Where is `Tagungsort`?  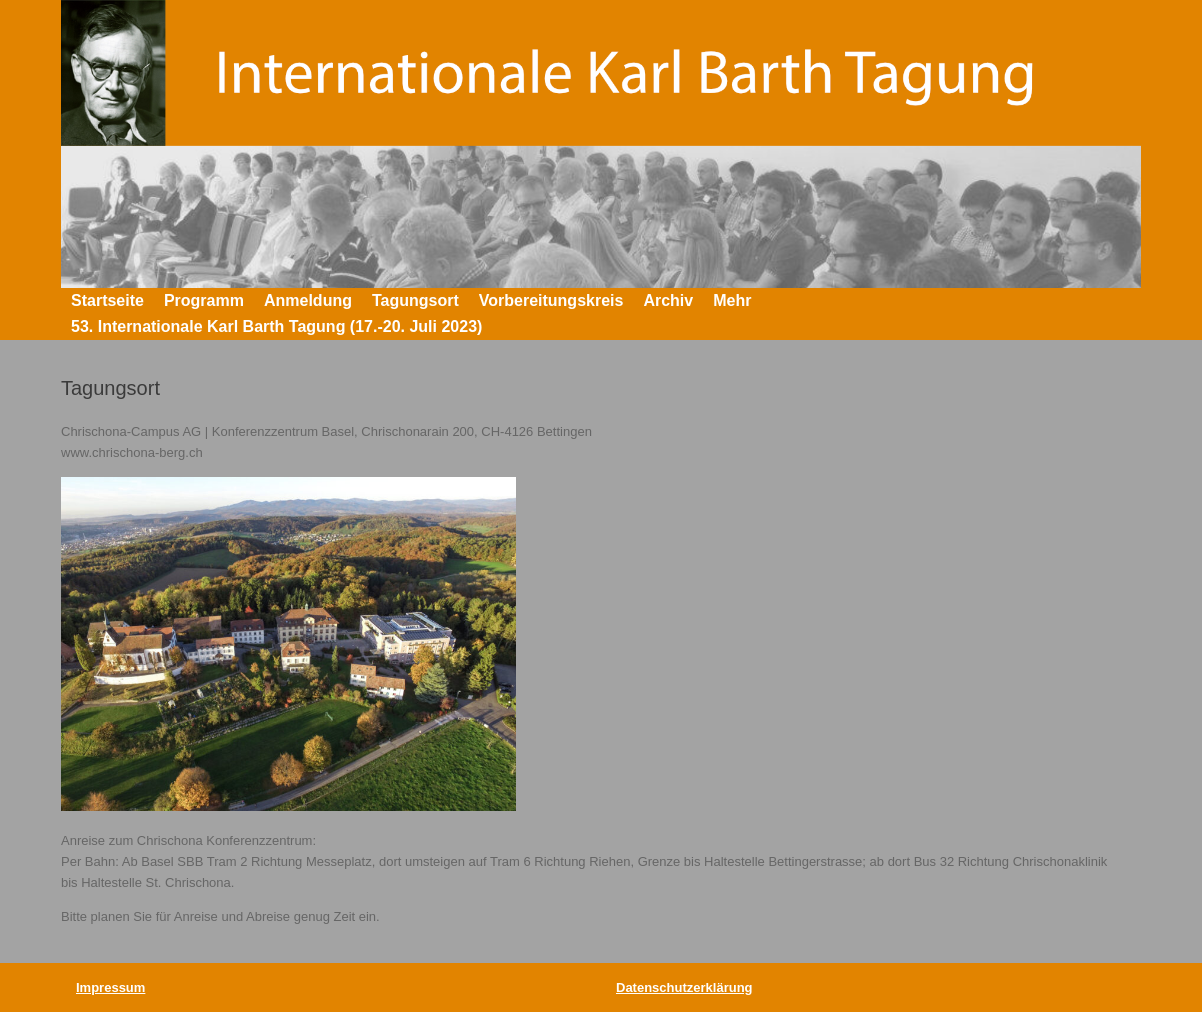 Tagungsort is located at coordinates (415, 300).